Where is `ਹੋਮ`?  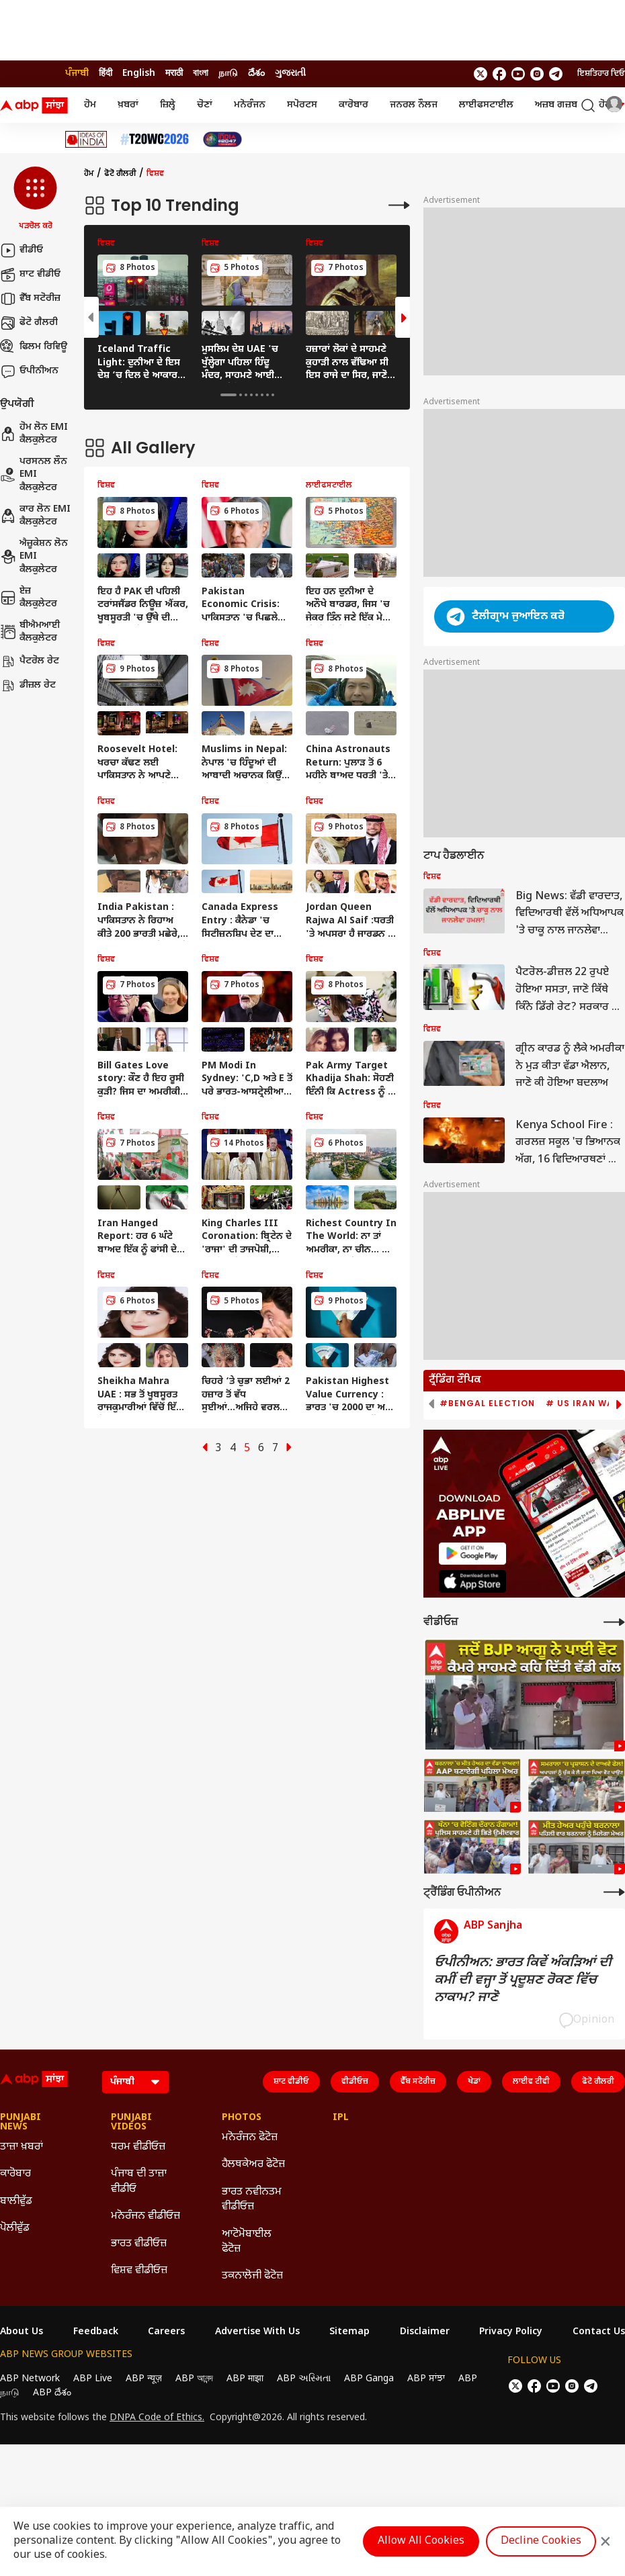 ਹੋਮ is located at coordinates (90, 105).